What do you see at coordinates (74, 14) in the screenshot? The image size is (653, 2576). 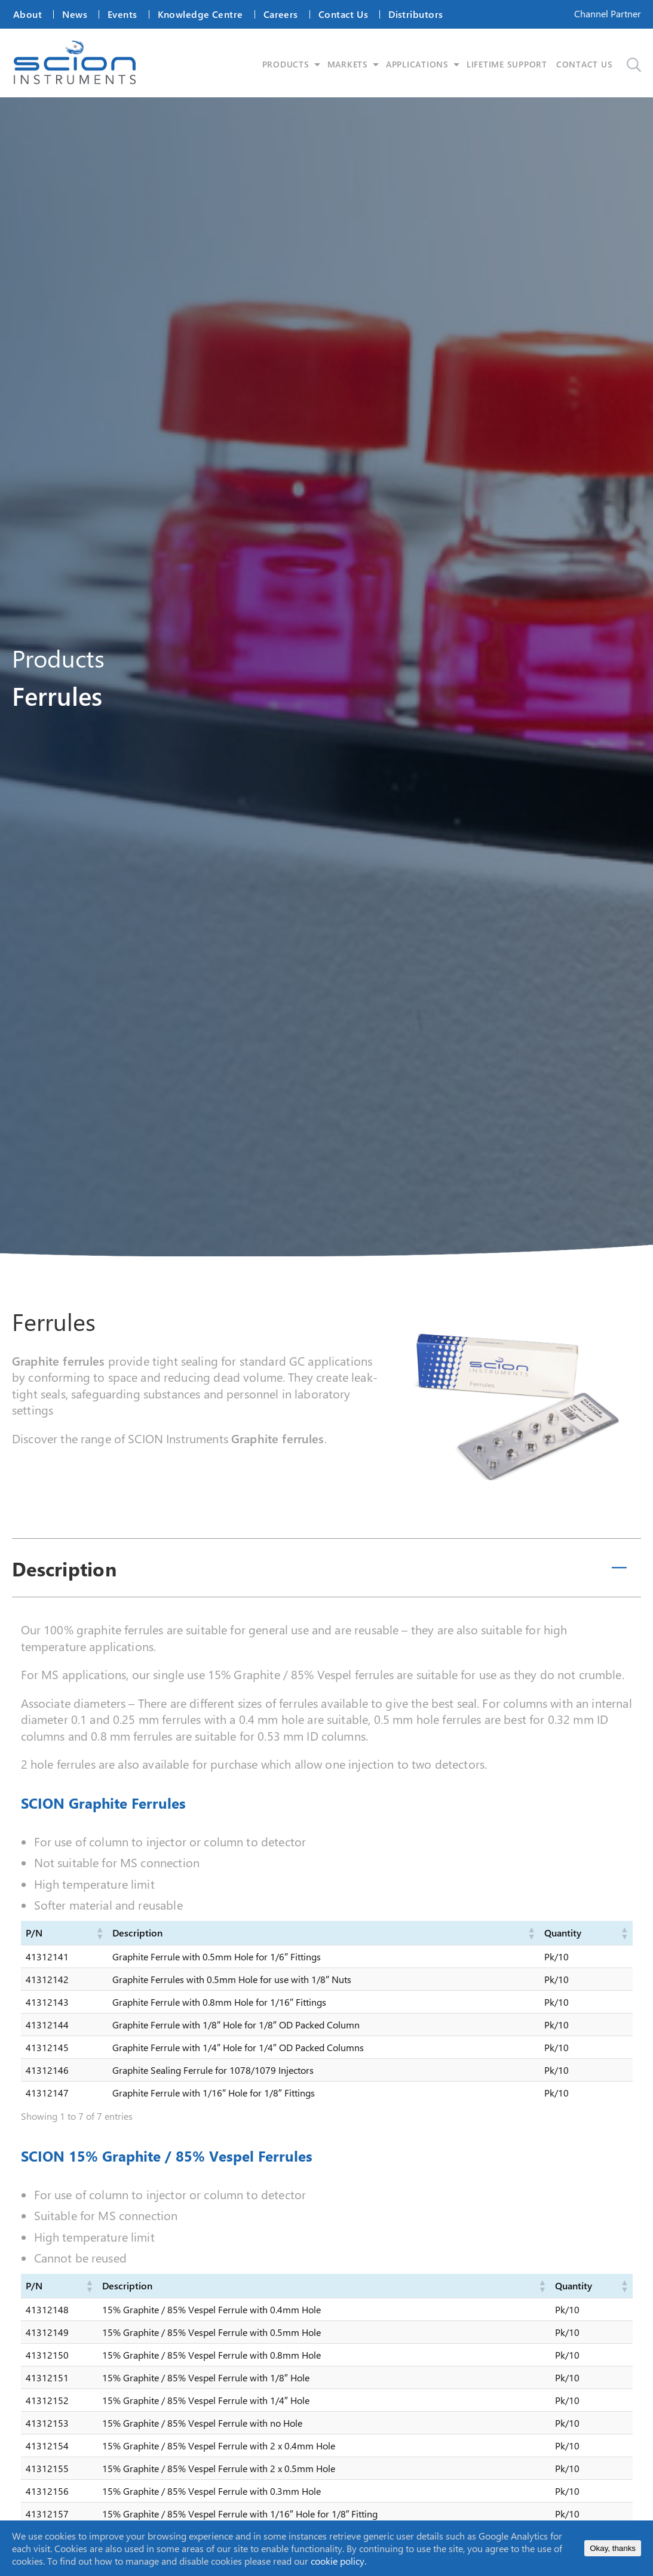 I see `News` at bounding box center [74, 14].